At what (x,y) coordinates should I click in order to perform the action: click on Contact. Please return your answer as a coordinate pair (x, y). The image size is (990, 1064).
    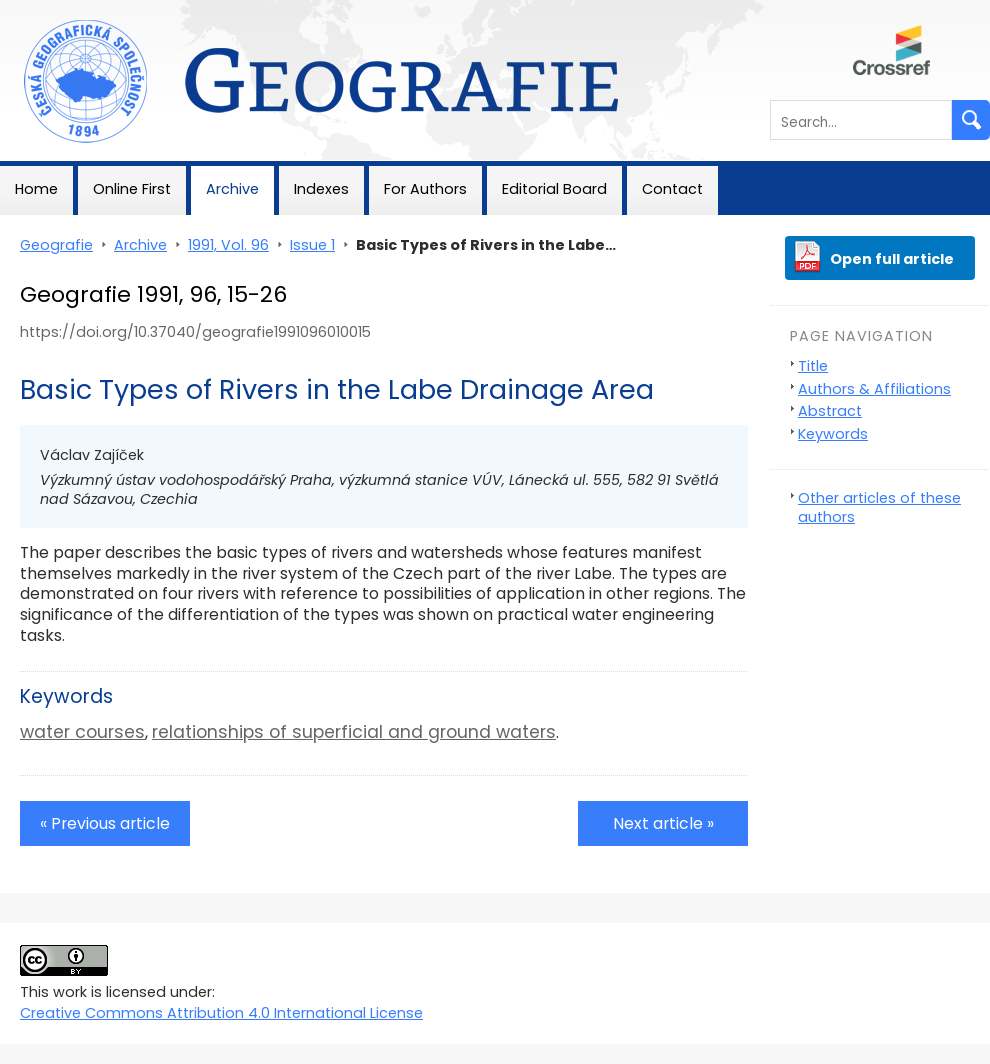
    Looking at the image, I should click on (672, 189).